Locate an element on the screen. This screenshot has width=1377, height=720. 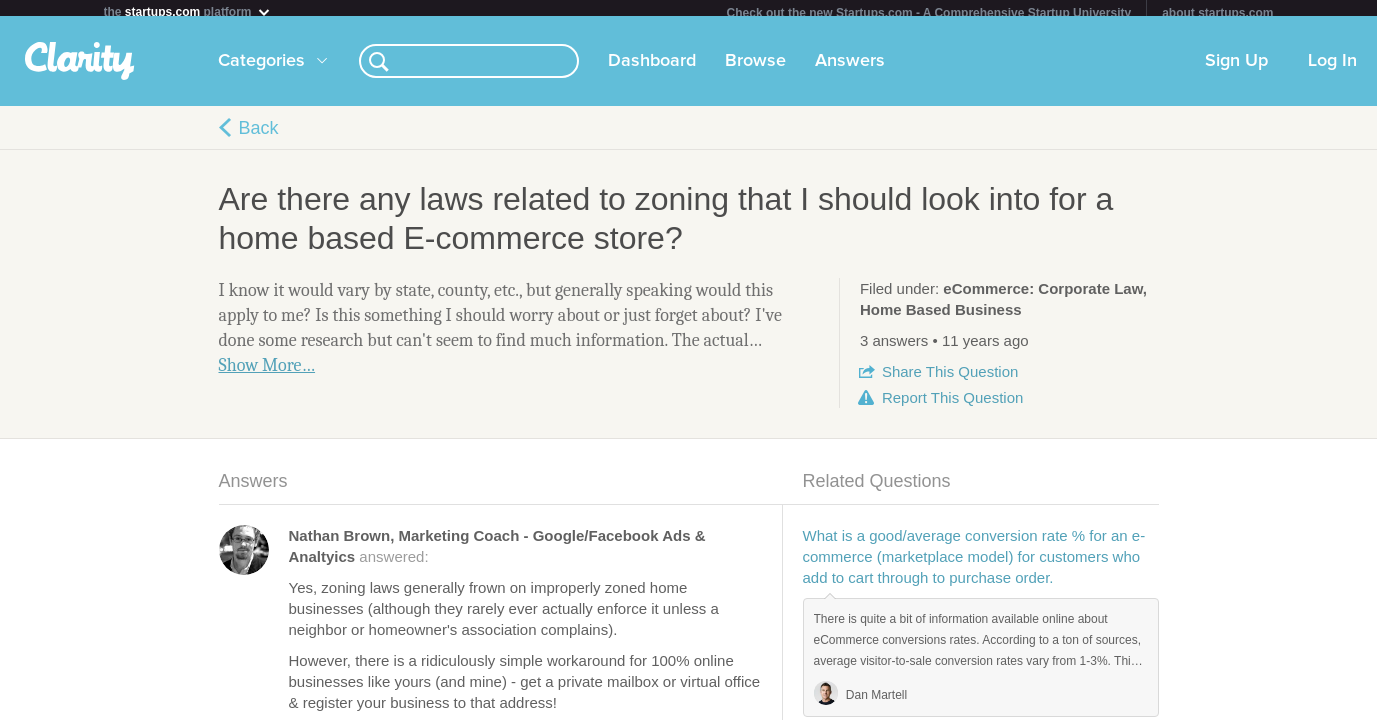
Back is located at coordinates (259, 136).